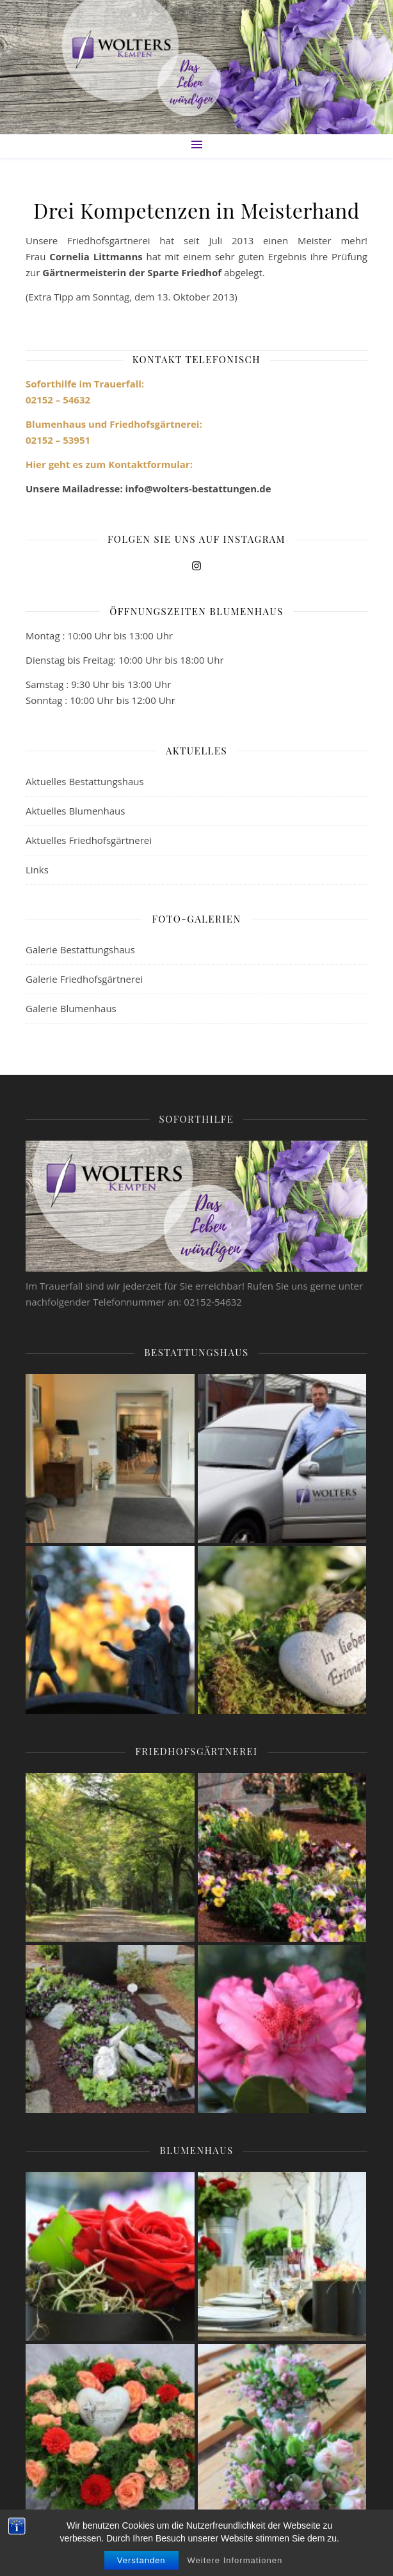  Describe the element at coordinates (235, 2560) in the screenshot. I see `Weitere Informationen` at that location.